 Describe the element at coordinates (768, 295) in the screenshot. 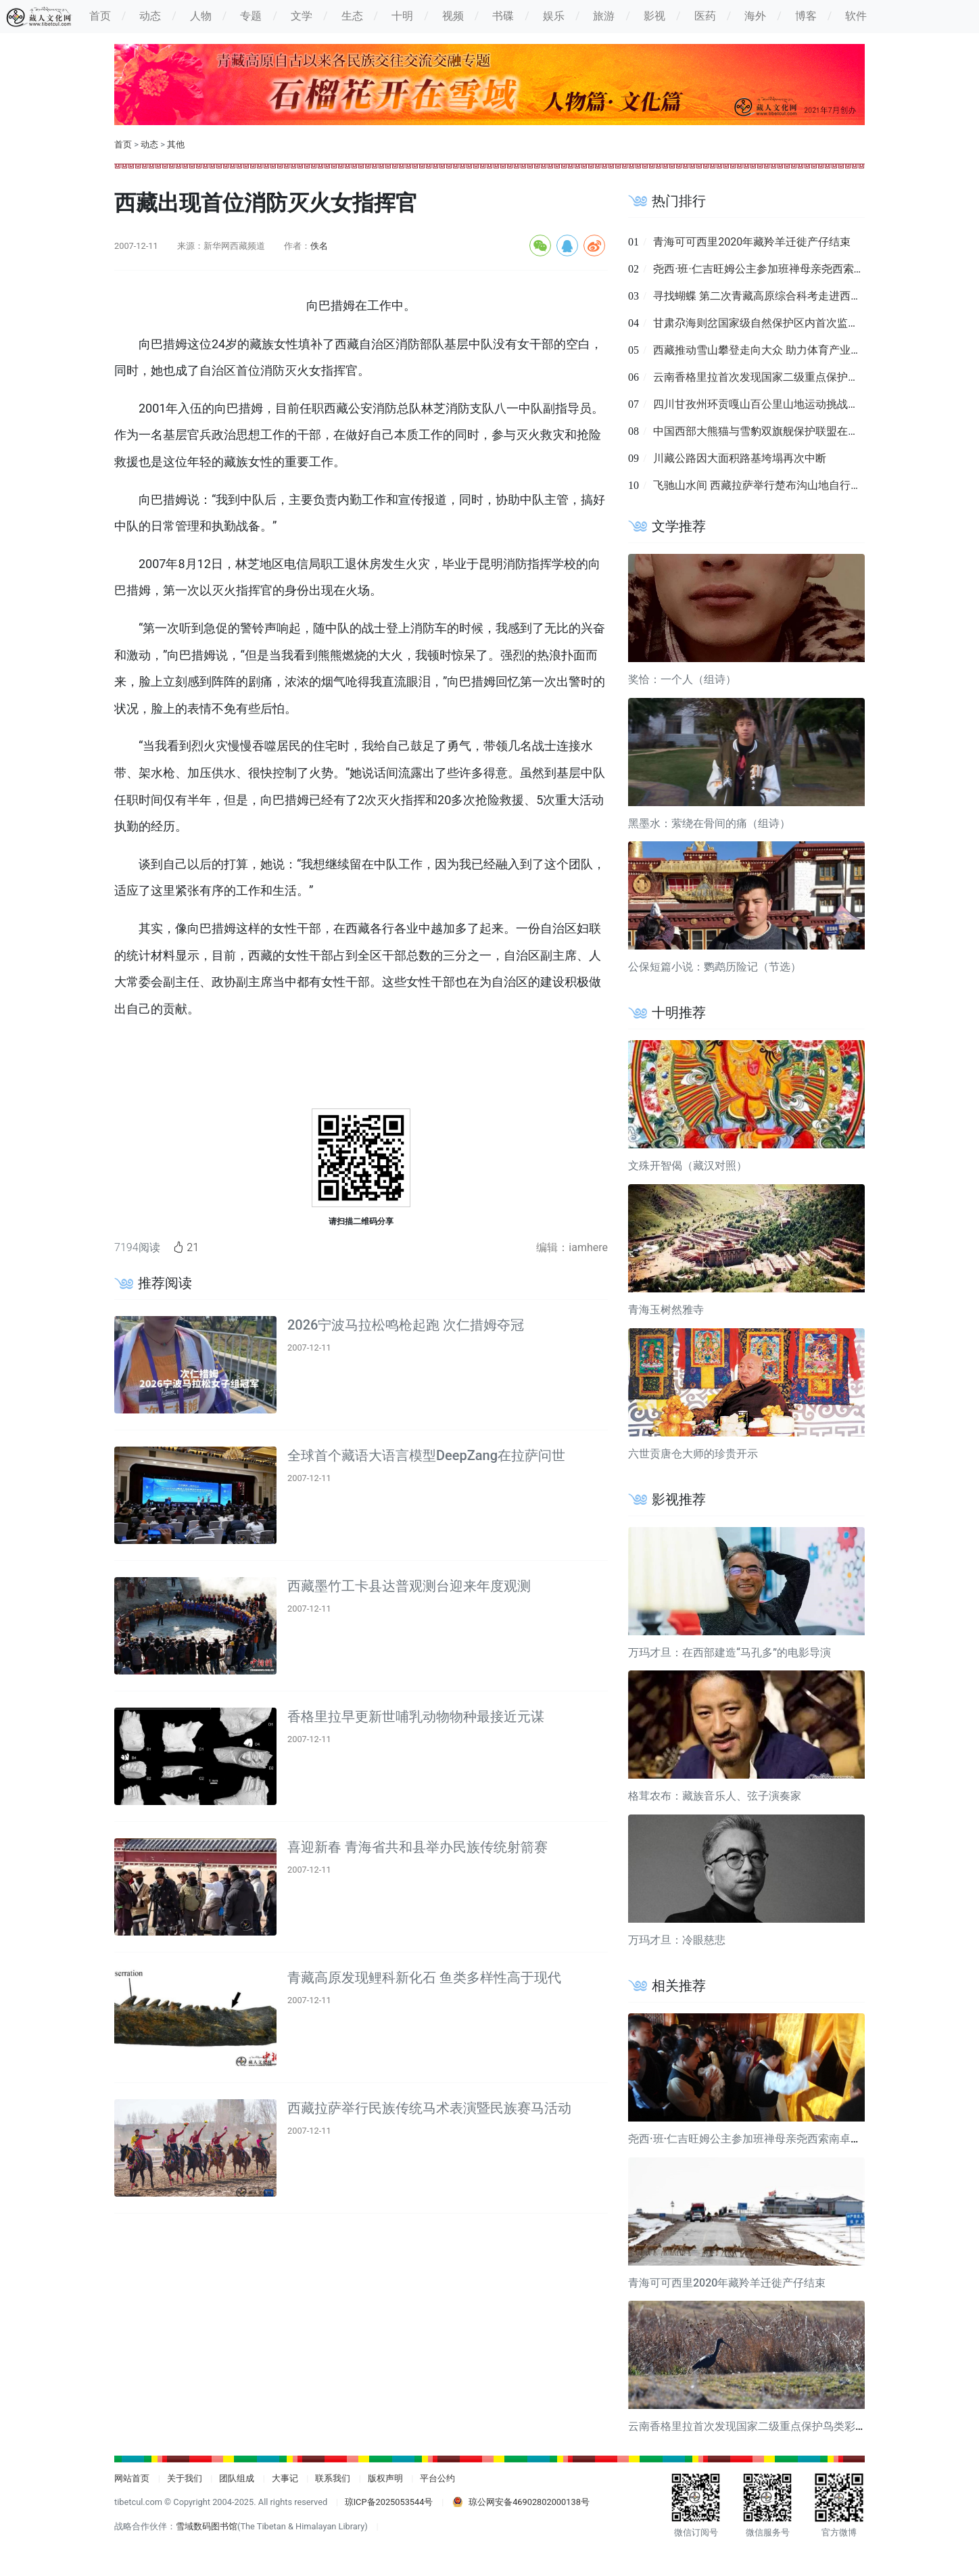

I see `寻找蝴蝶 第二次青藏高原综合科考走进西藏墨脱` at that location.